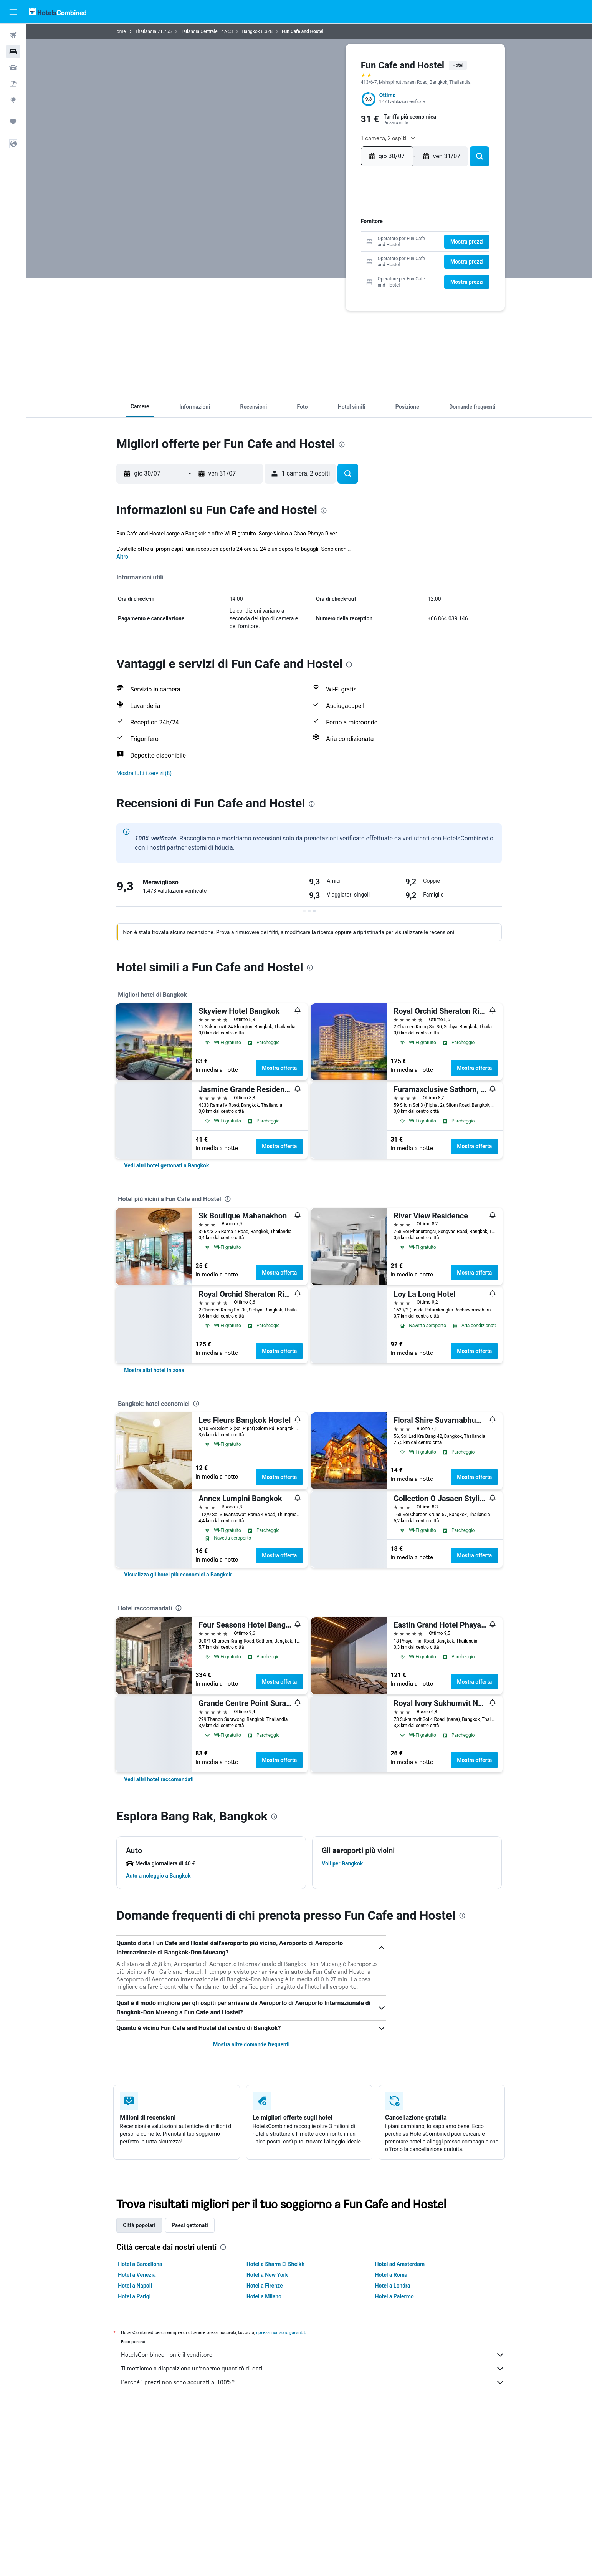 The width and height of the screenshot is (592, 2576). What do you see at coordinates (287, 256) in the screenshot?
I see `20 [button]` at bounding box center [287, 256].